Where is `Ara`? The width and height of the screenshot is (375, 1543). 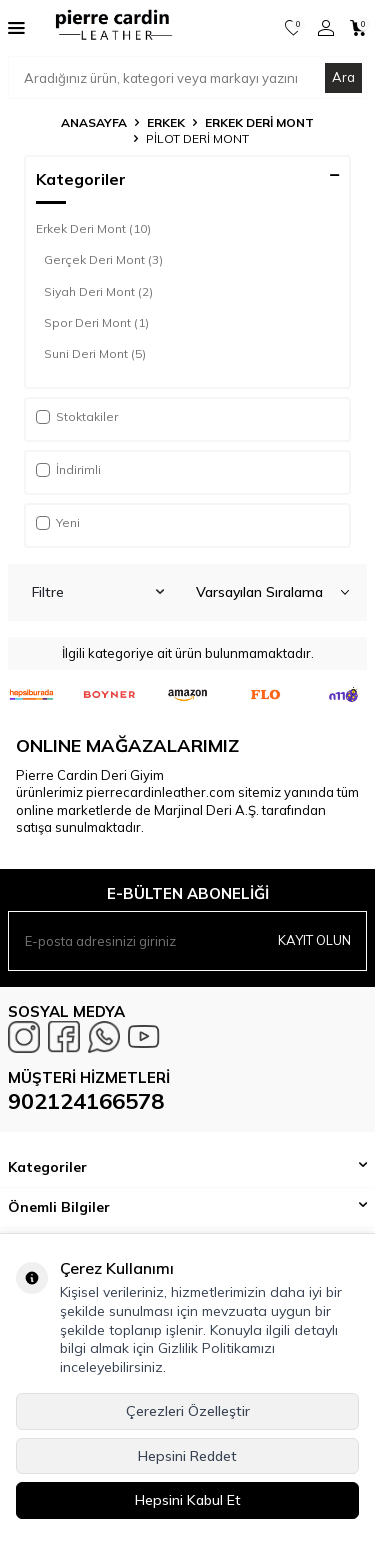
Ara is located at coordinates (343, 77).